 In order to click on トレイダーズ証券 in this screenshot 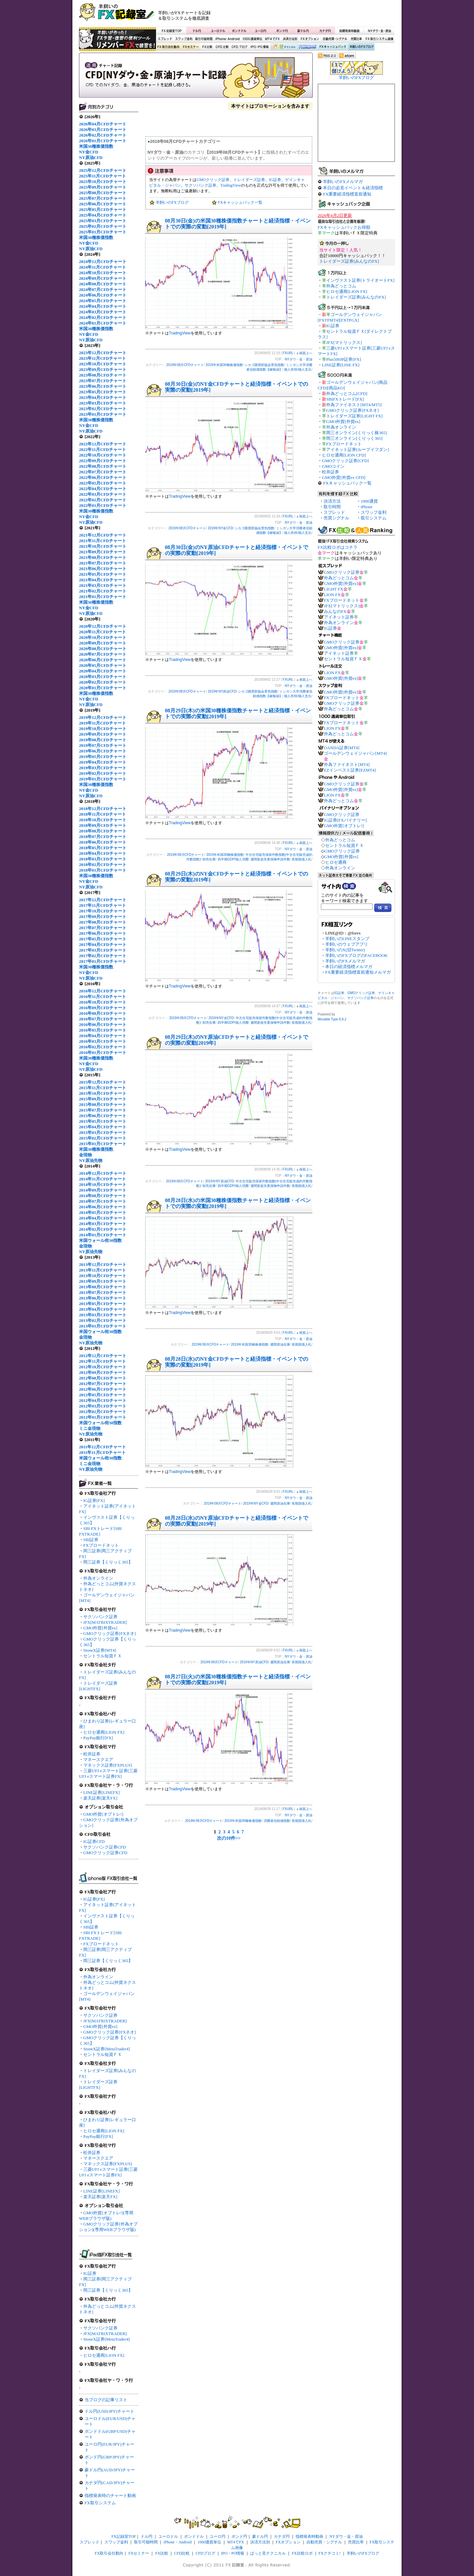, I will do `click(249, 179)`.